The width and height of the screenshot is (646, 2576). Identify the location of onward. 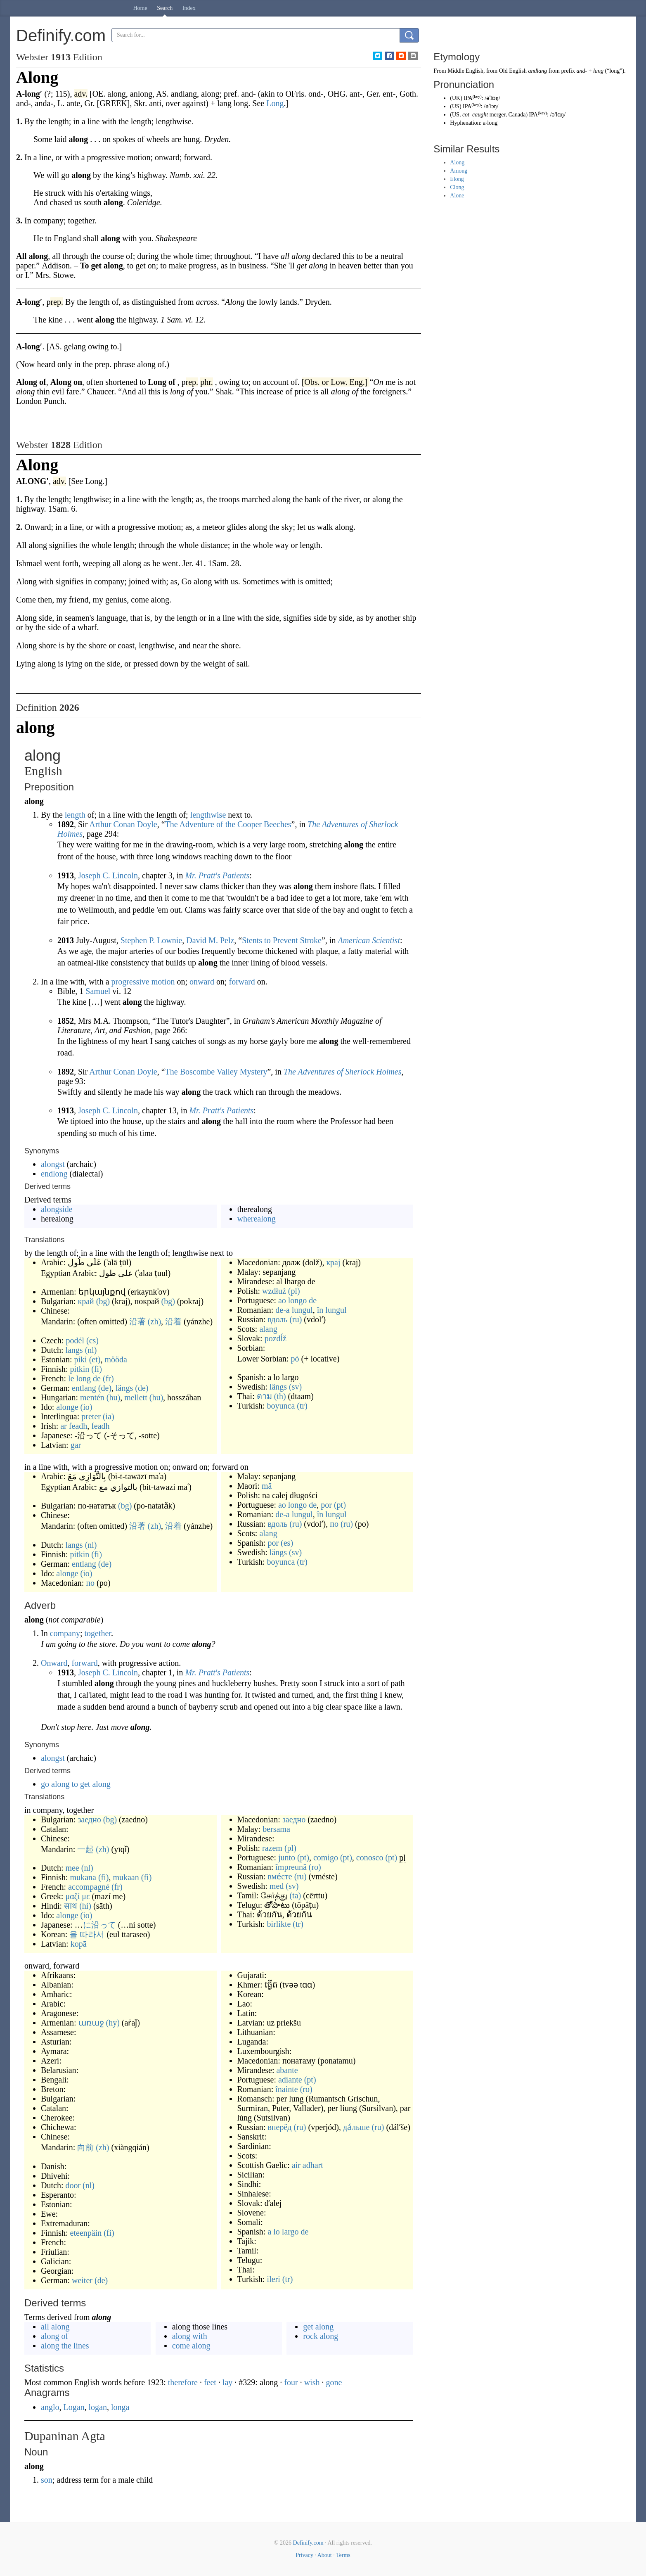
(201, 981).